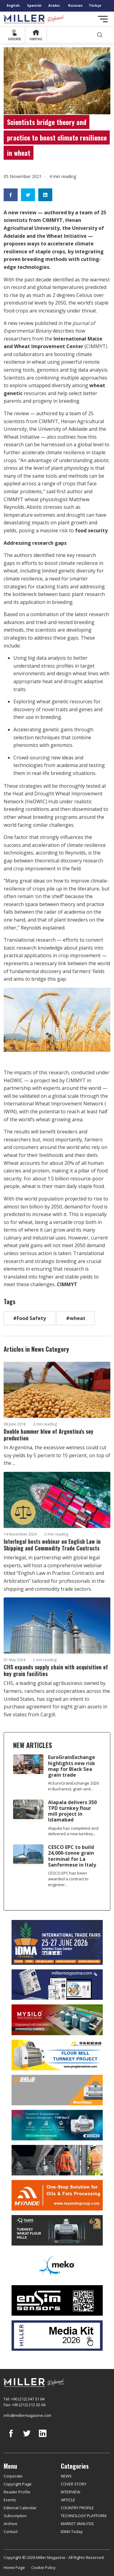 The width and height of the screenshot is (114, 2576). What do you see at coordinates (10, 2500) in the screenshot?
I see `Events` at bounding box center [10, 2500].